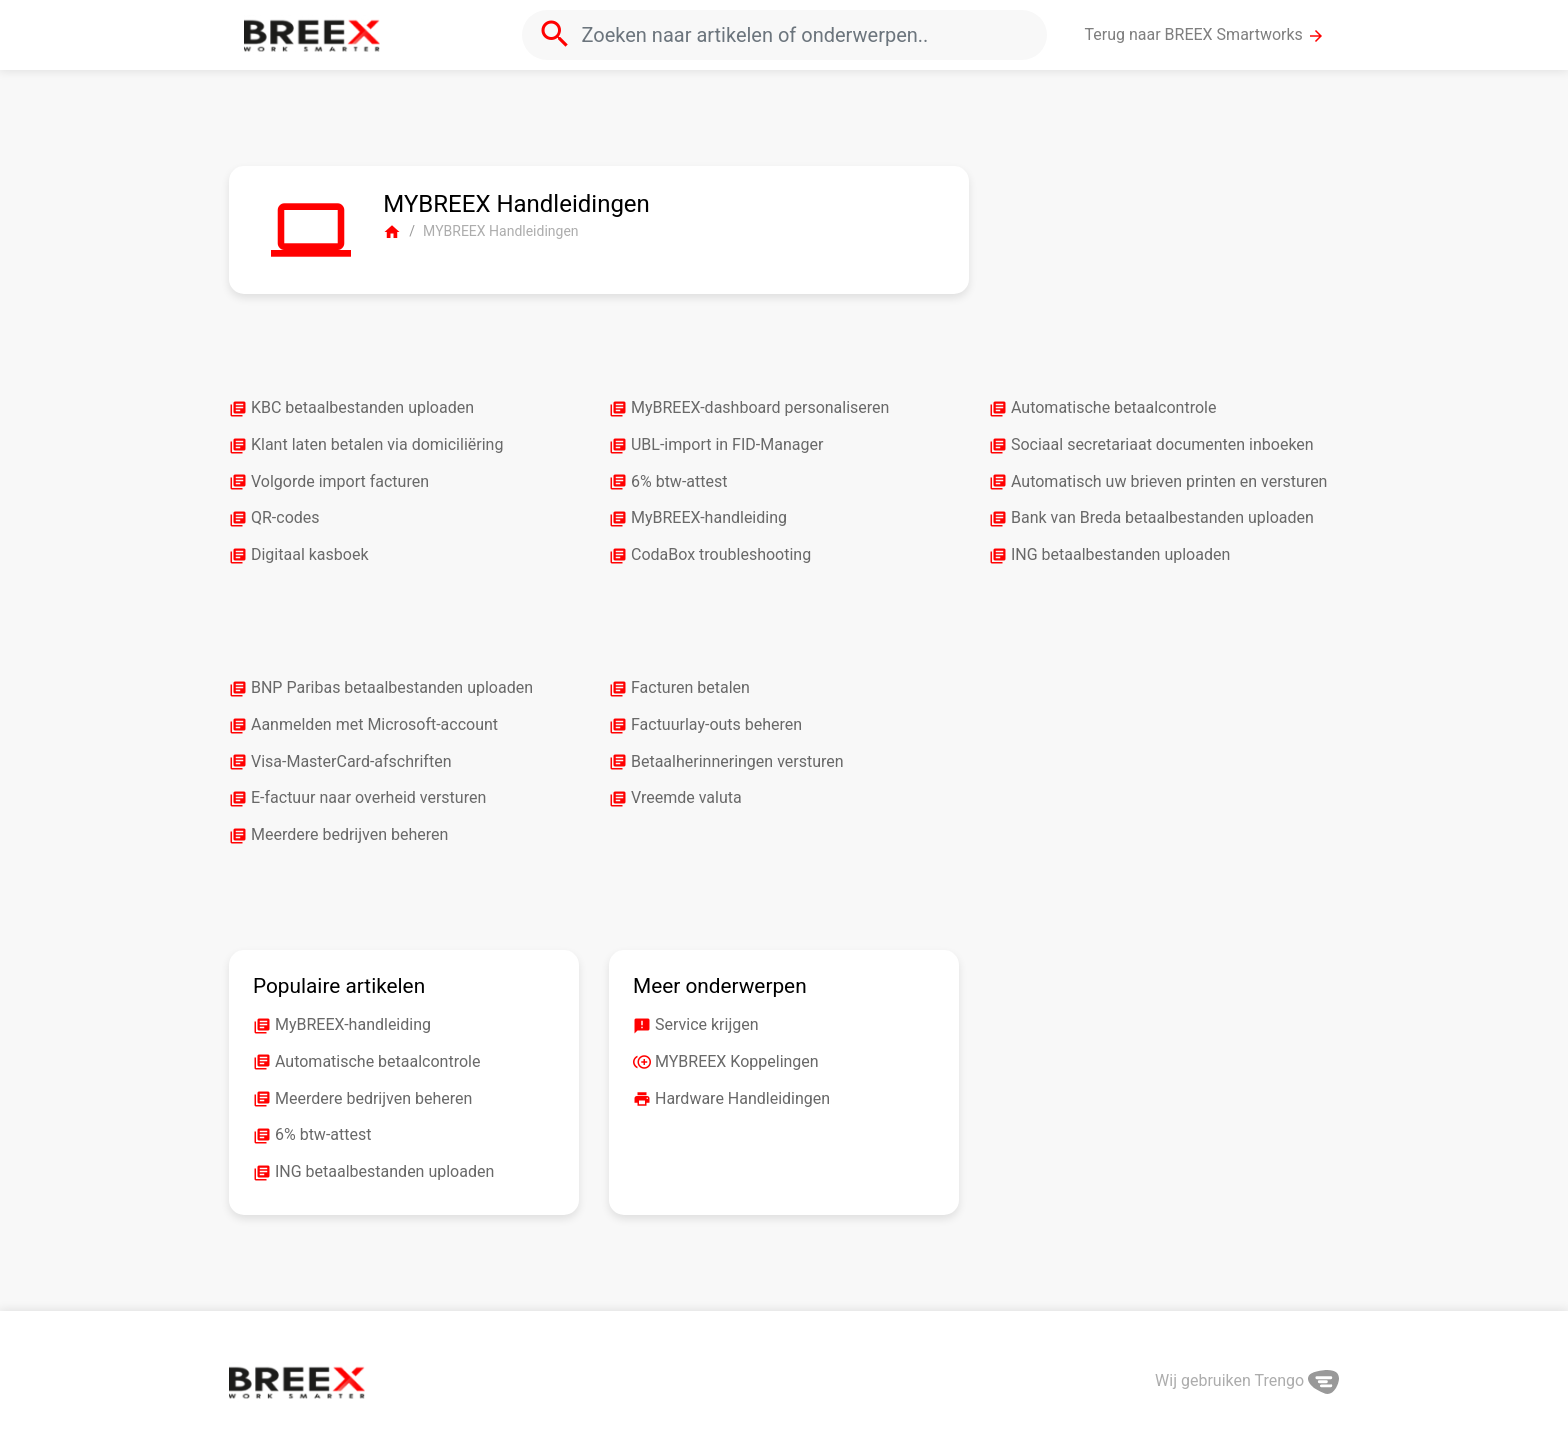 This screenshot has height=1451, width=1568. I want to click on Terug naar BREEX Smartworks, so click(1205, 35).